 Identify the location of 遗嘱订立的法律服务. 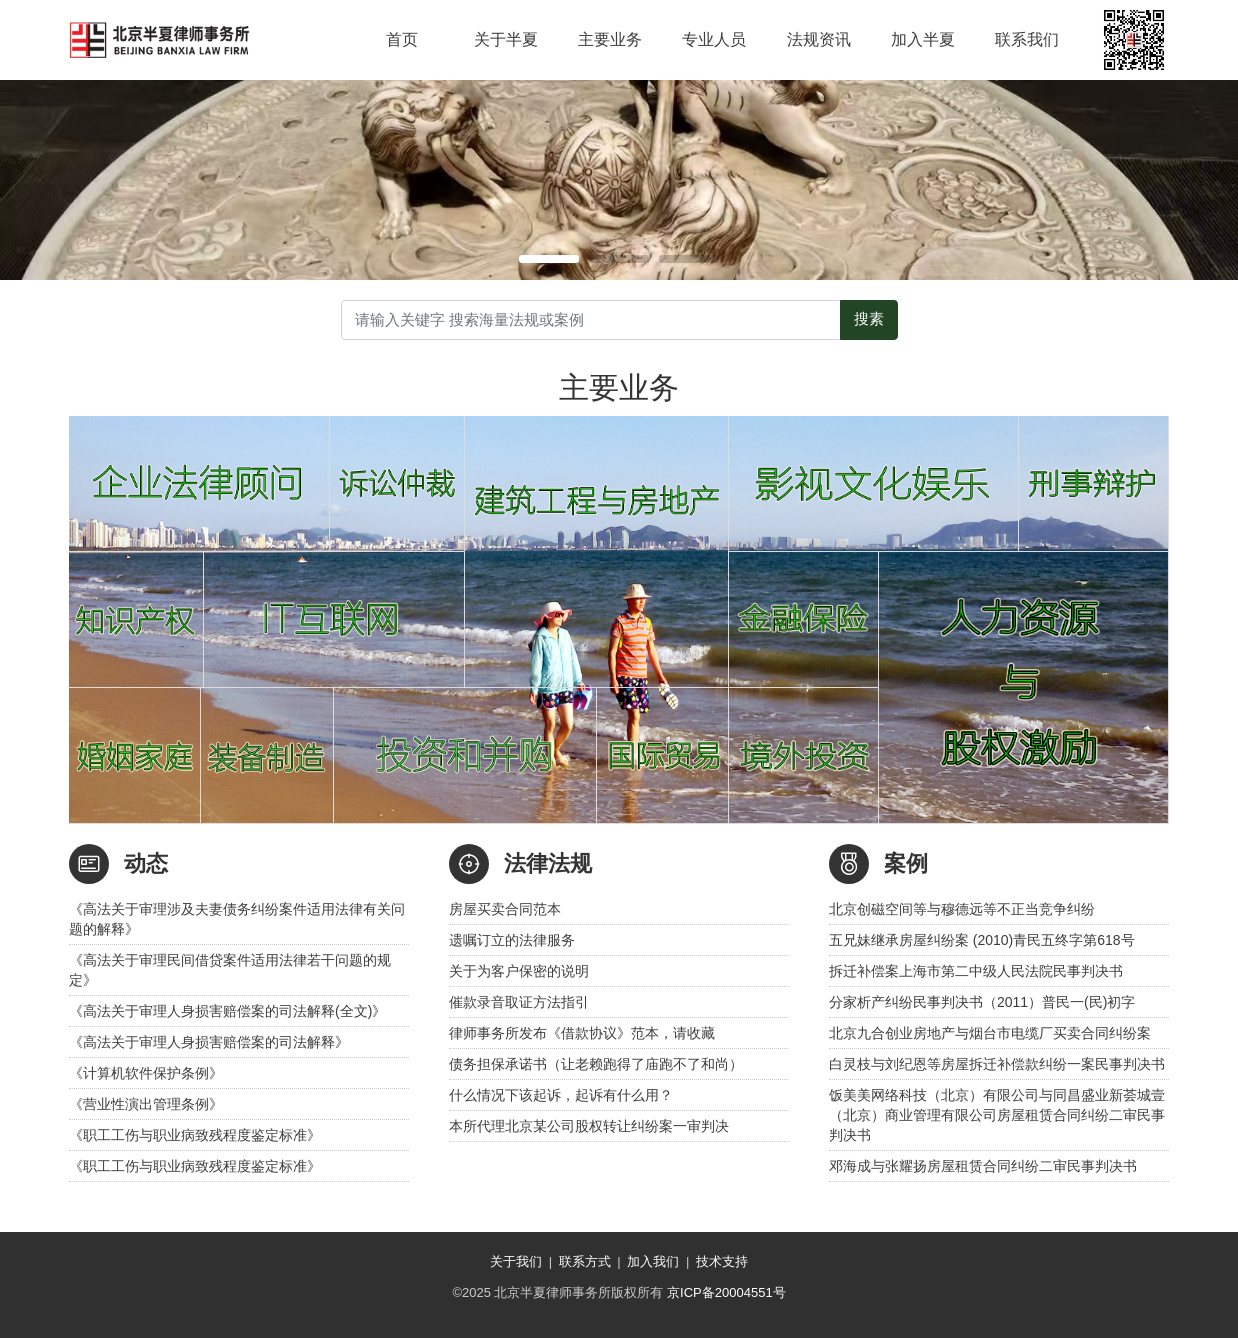
(512, 940).